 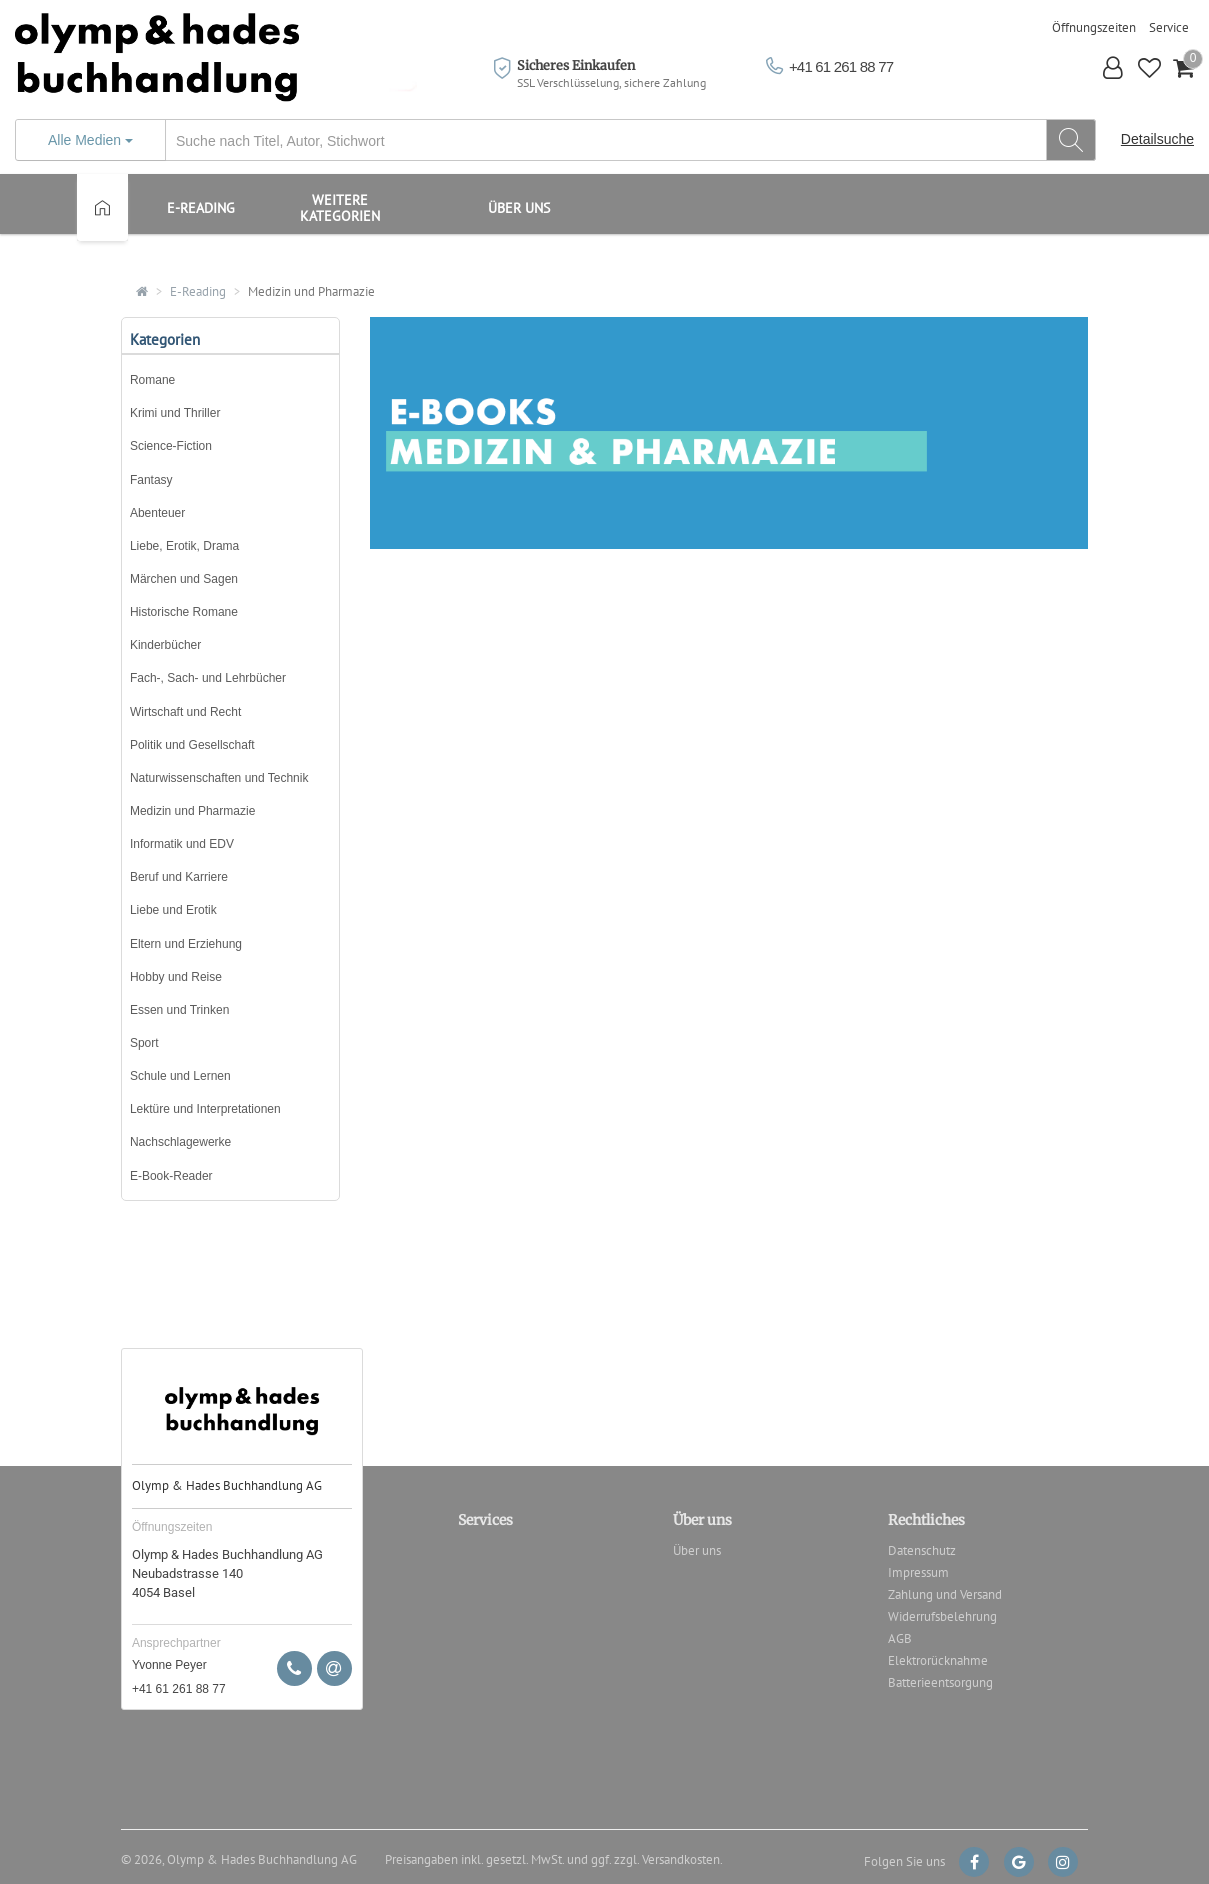 What do you see at coordinates (180, 1076) in the screenshot?
I see `Schule und Lernen` at bounding box center [180, 1076].